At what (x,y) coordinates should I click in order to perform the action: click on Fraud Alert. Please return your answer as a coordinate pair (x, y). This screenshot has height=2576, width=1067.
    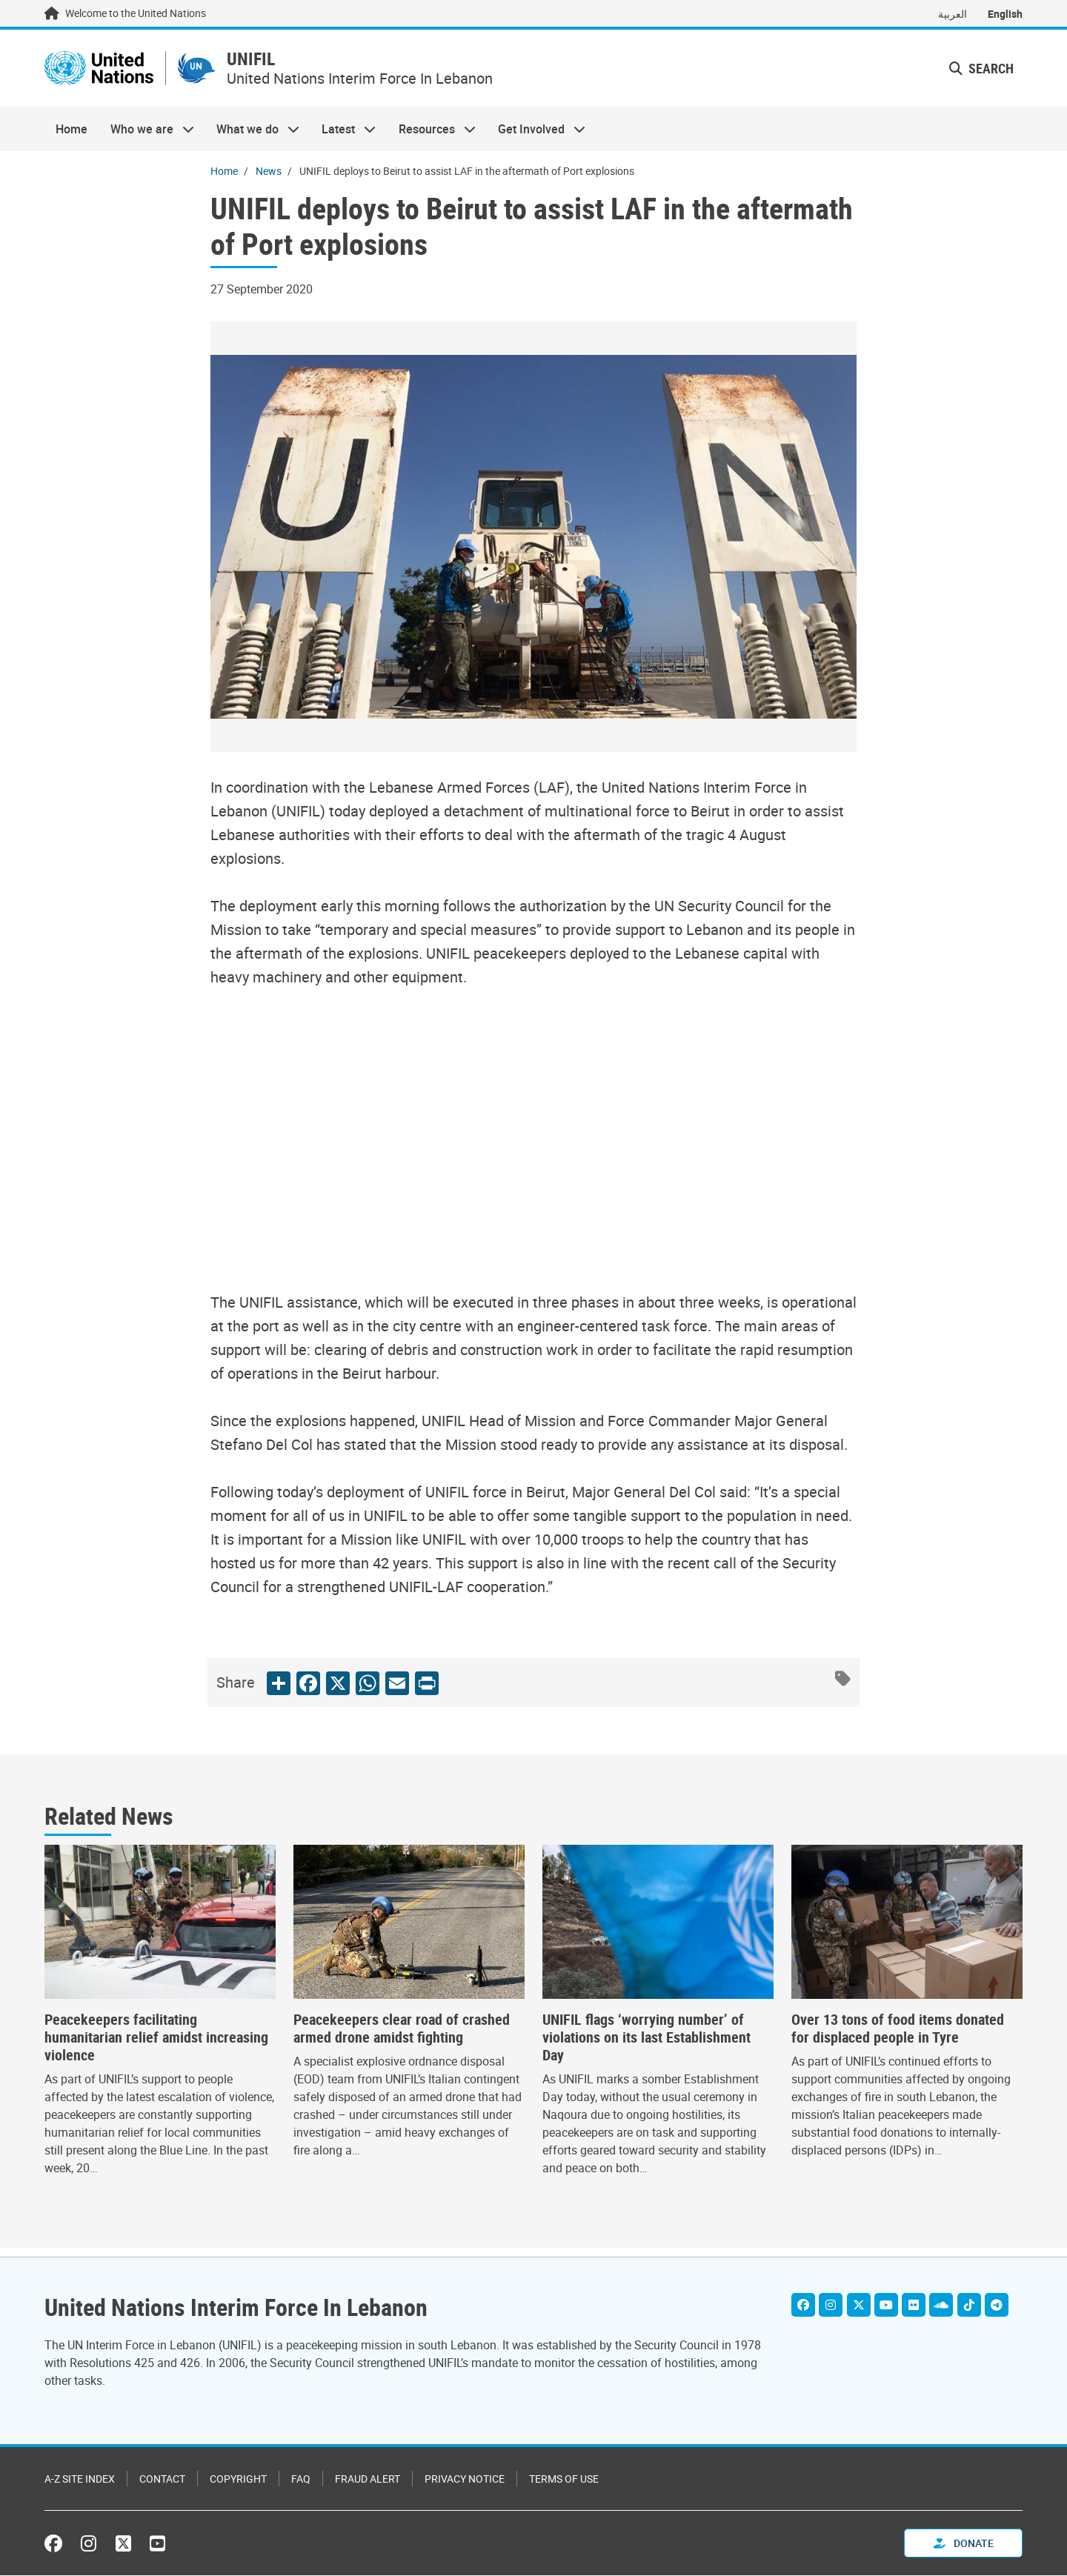
    Looking at the image, I should click on (367, 2479).